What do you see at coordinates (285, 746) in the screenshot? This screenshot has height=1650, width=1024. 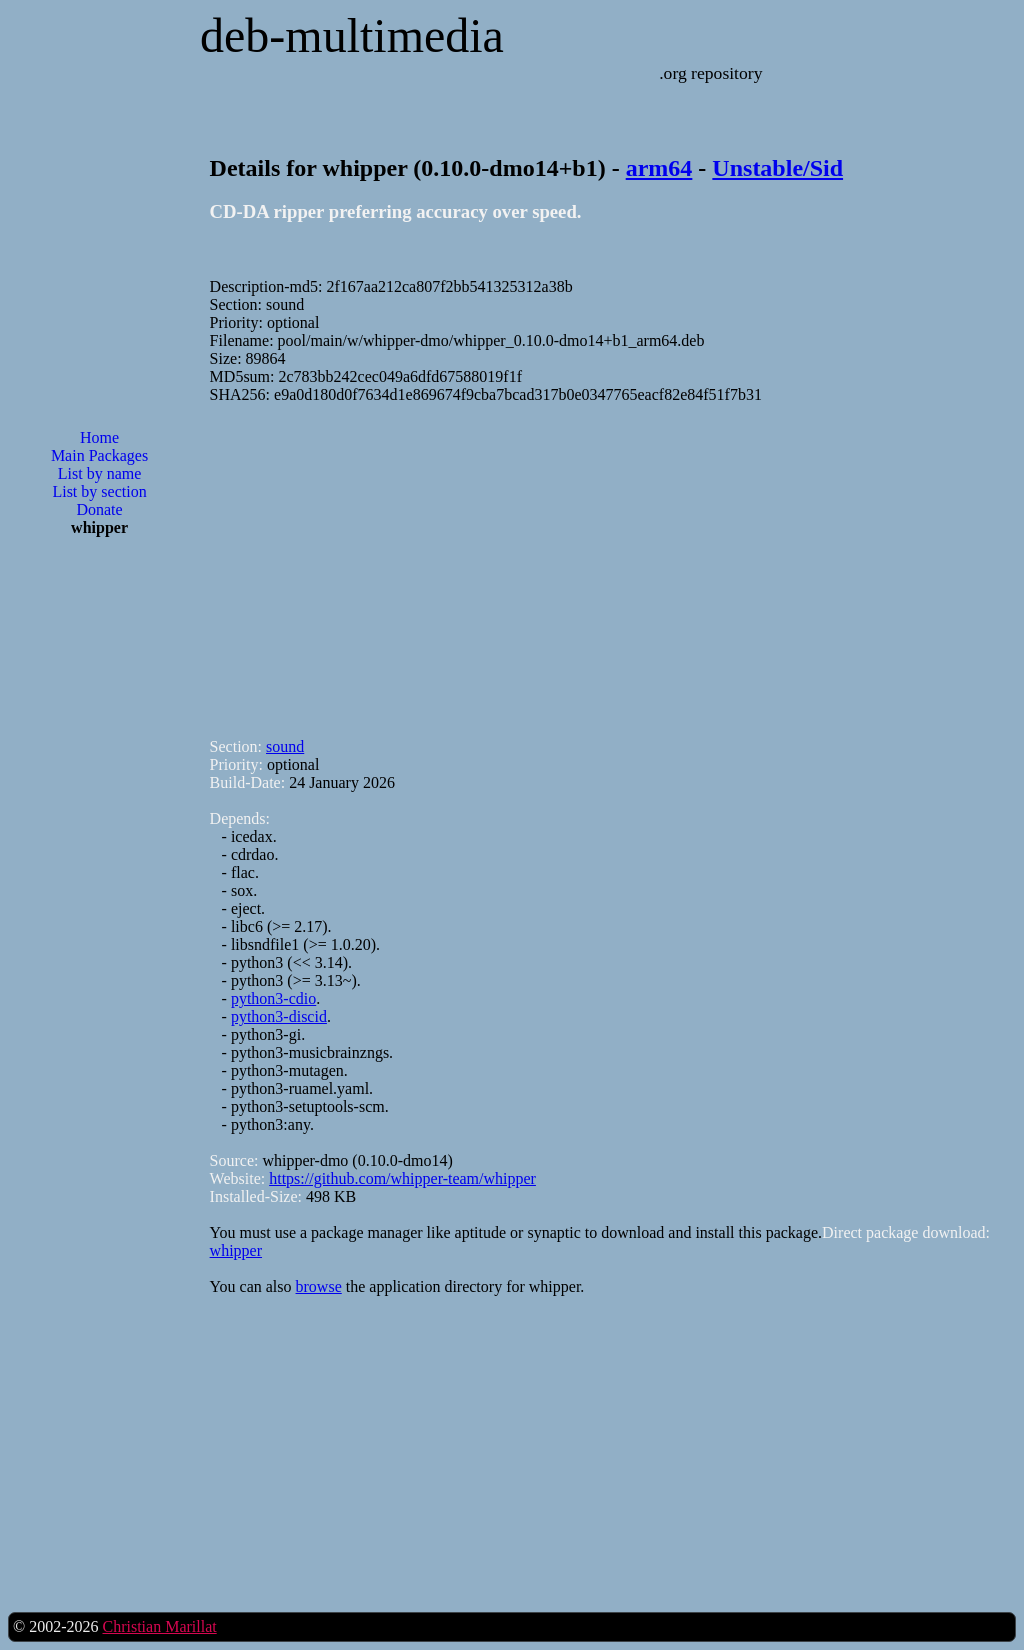 I see `sound` at bounding box center [285, 746].